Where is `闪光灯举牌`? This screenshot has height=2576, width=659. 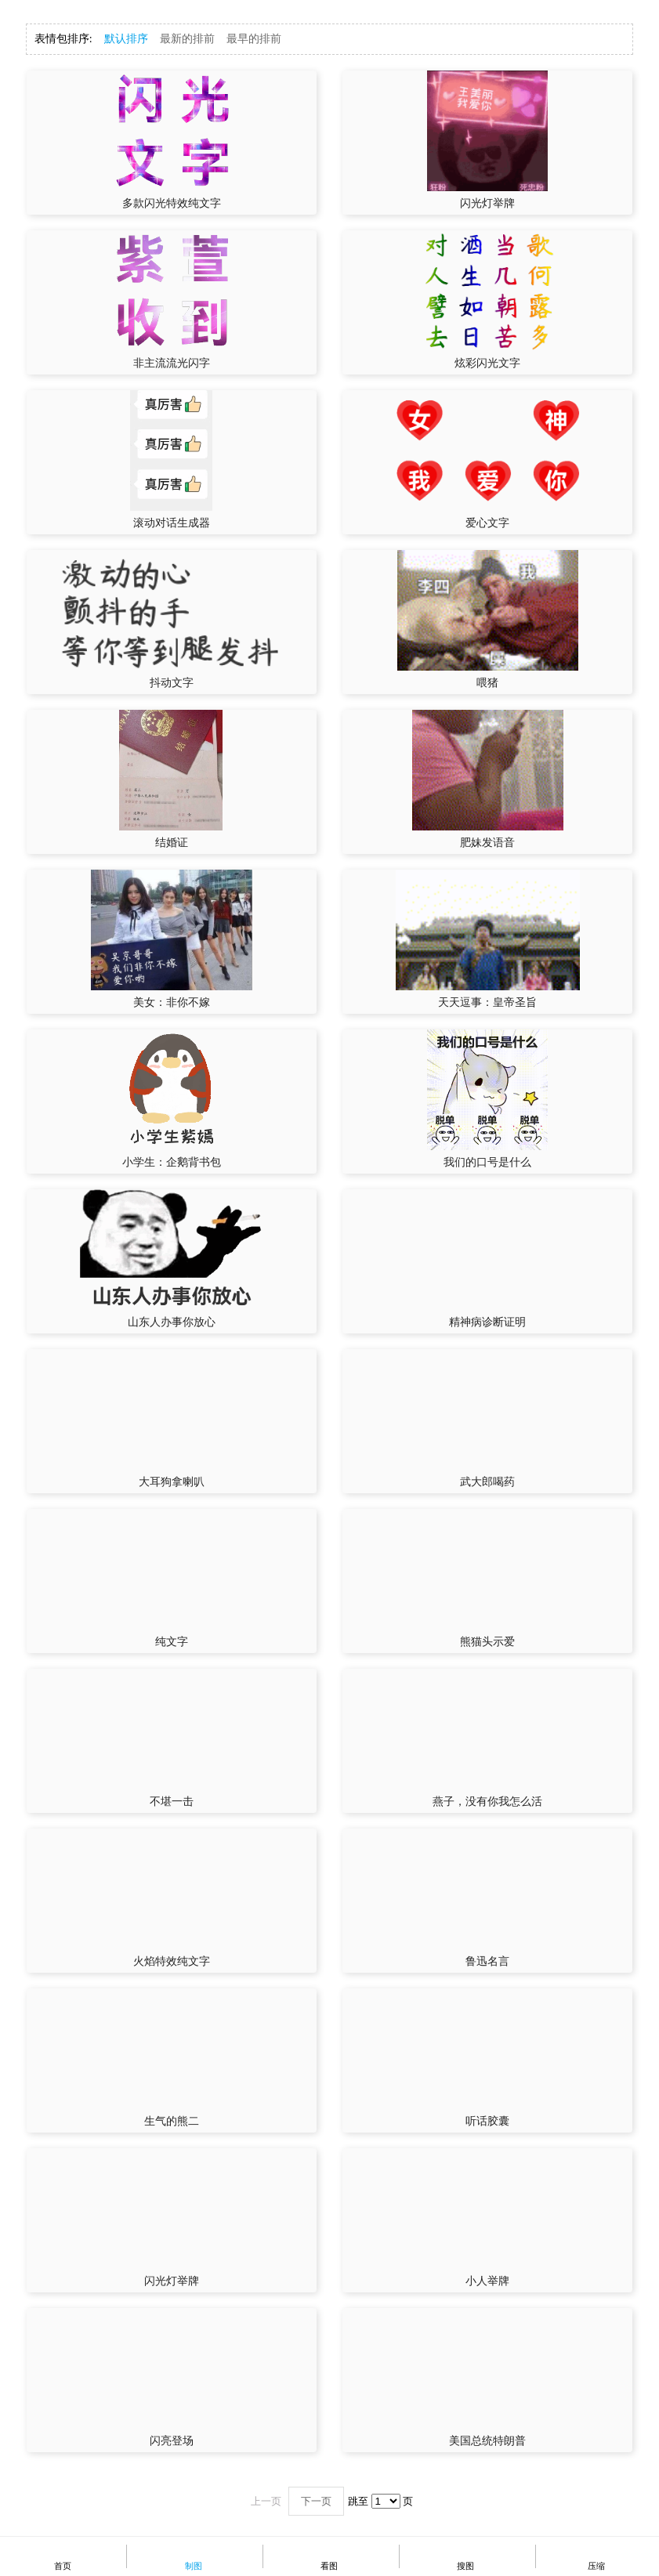
闪光灯举牌 is located at coordinates (487, 203).